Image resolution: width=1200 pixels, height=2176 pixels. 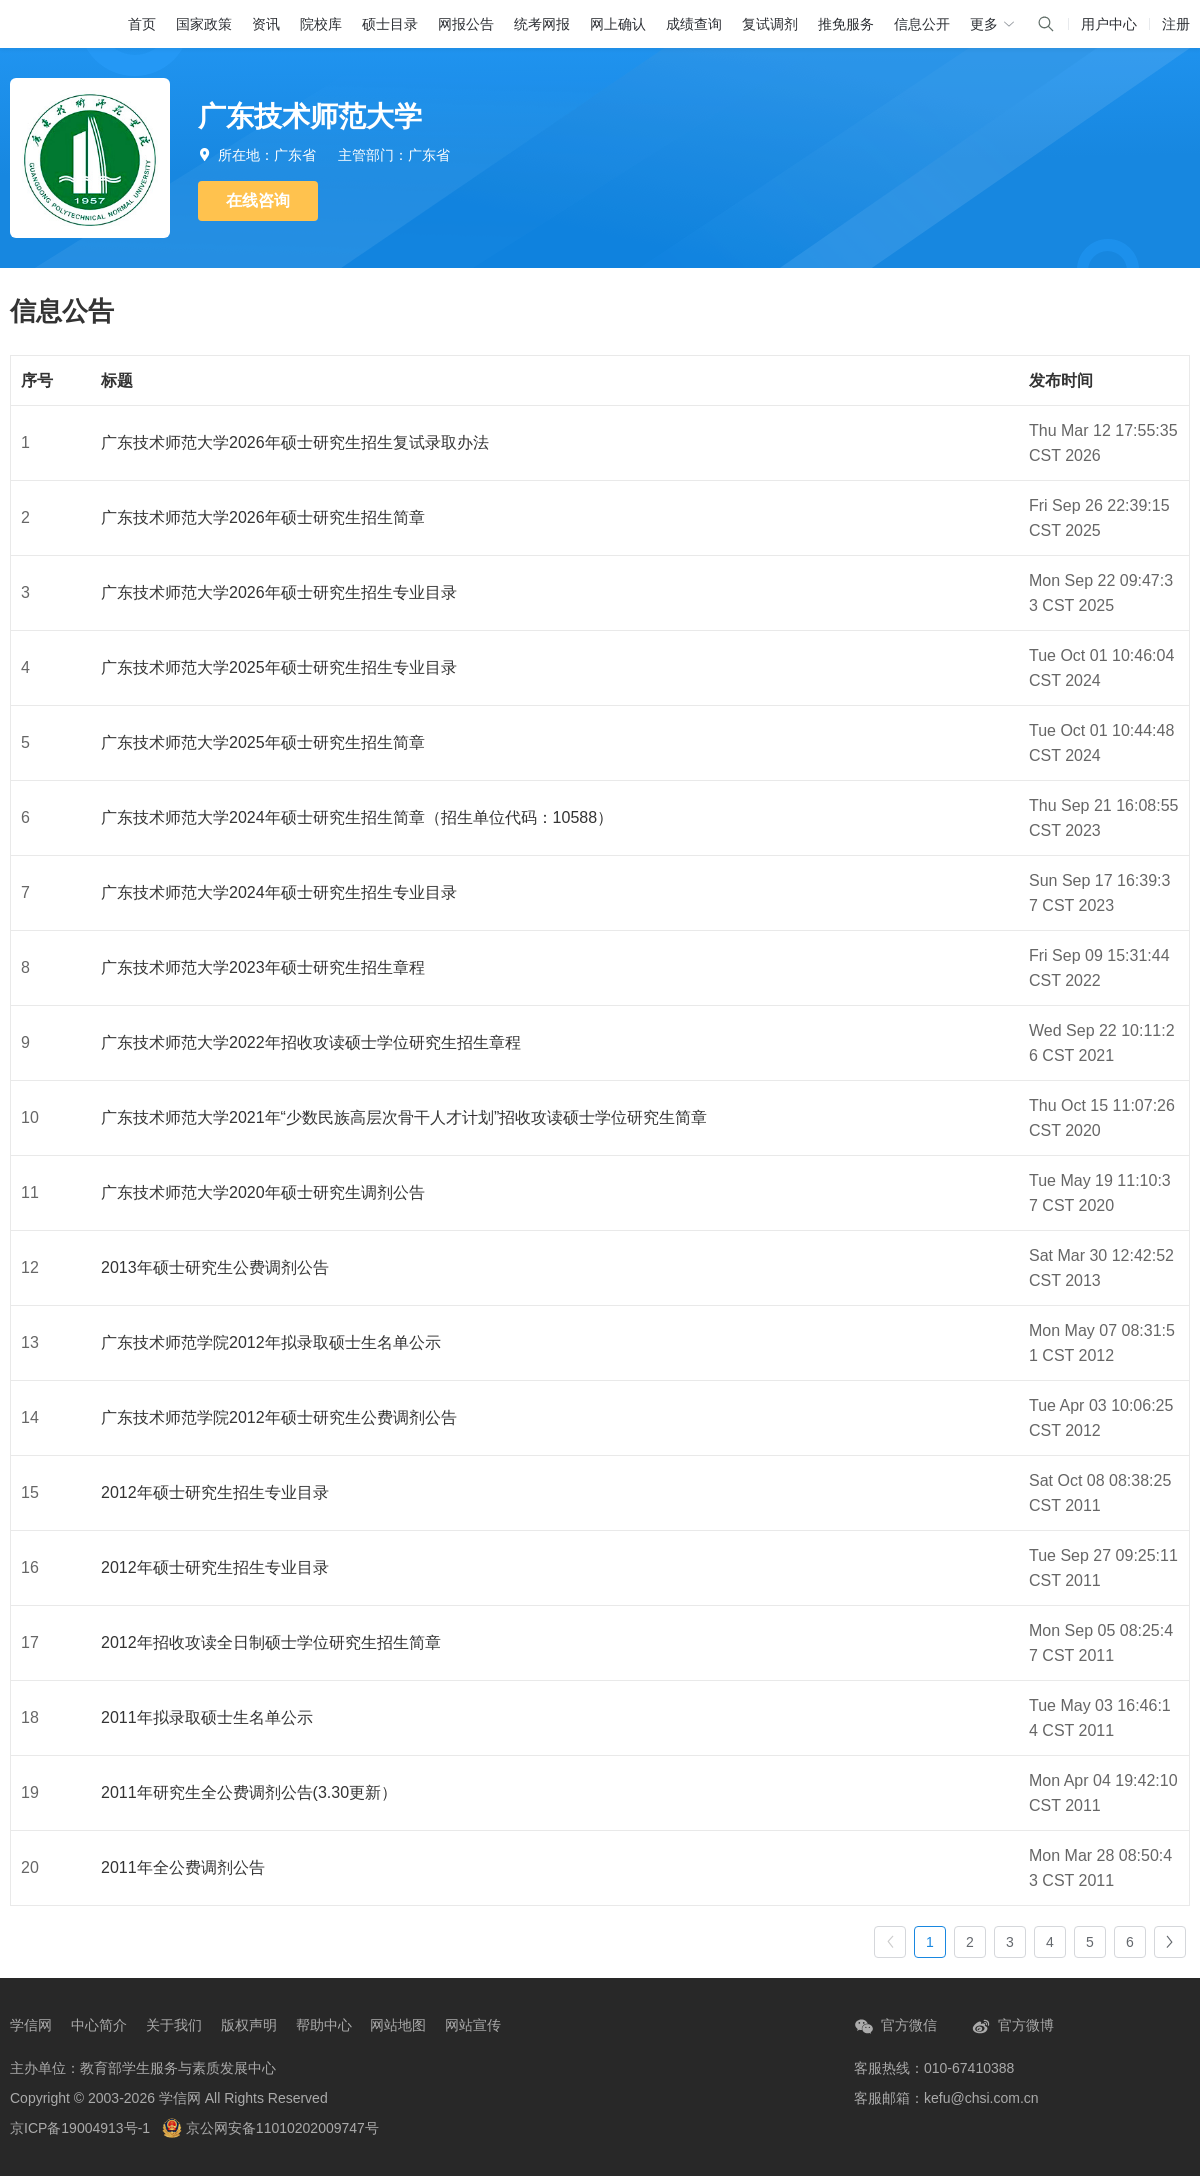 I want to click on 广东技术师范大学2026年硕士研究生招生专业目录, so click(x=279, y=592).